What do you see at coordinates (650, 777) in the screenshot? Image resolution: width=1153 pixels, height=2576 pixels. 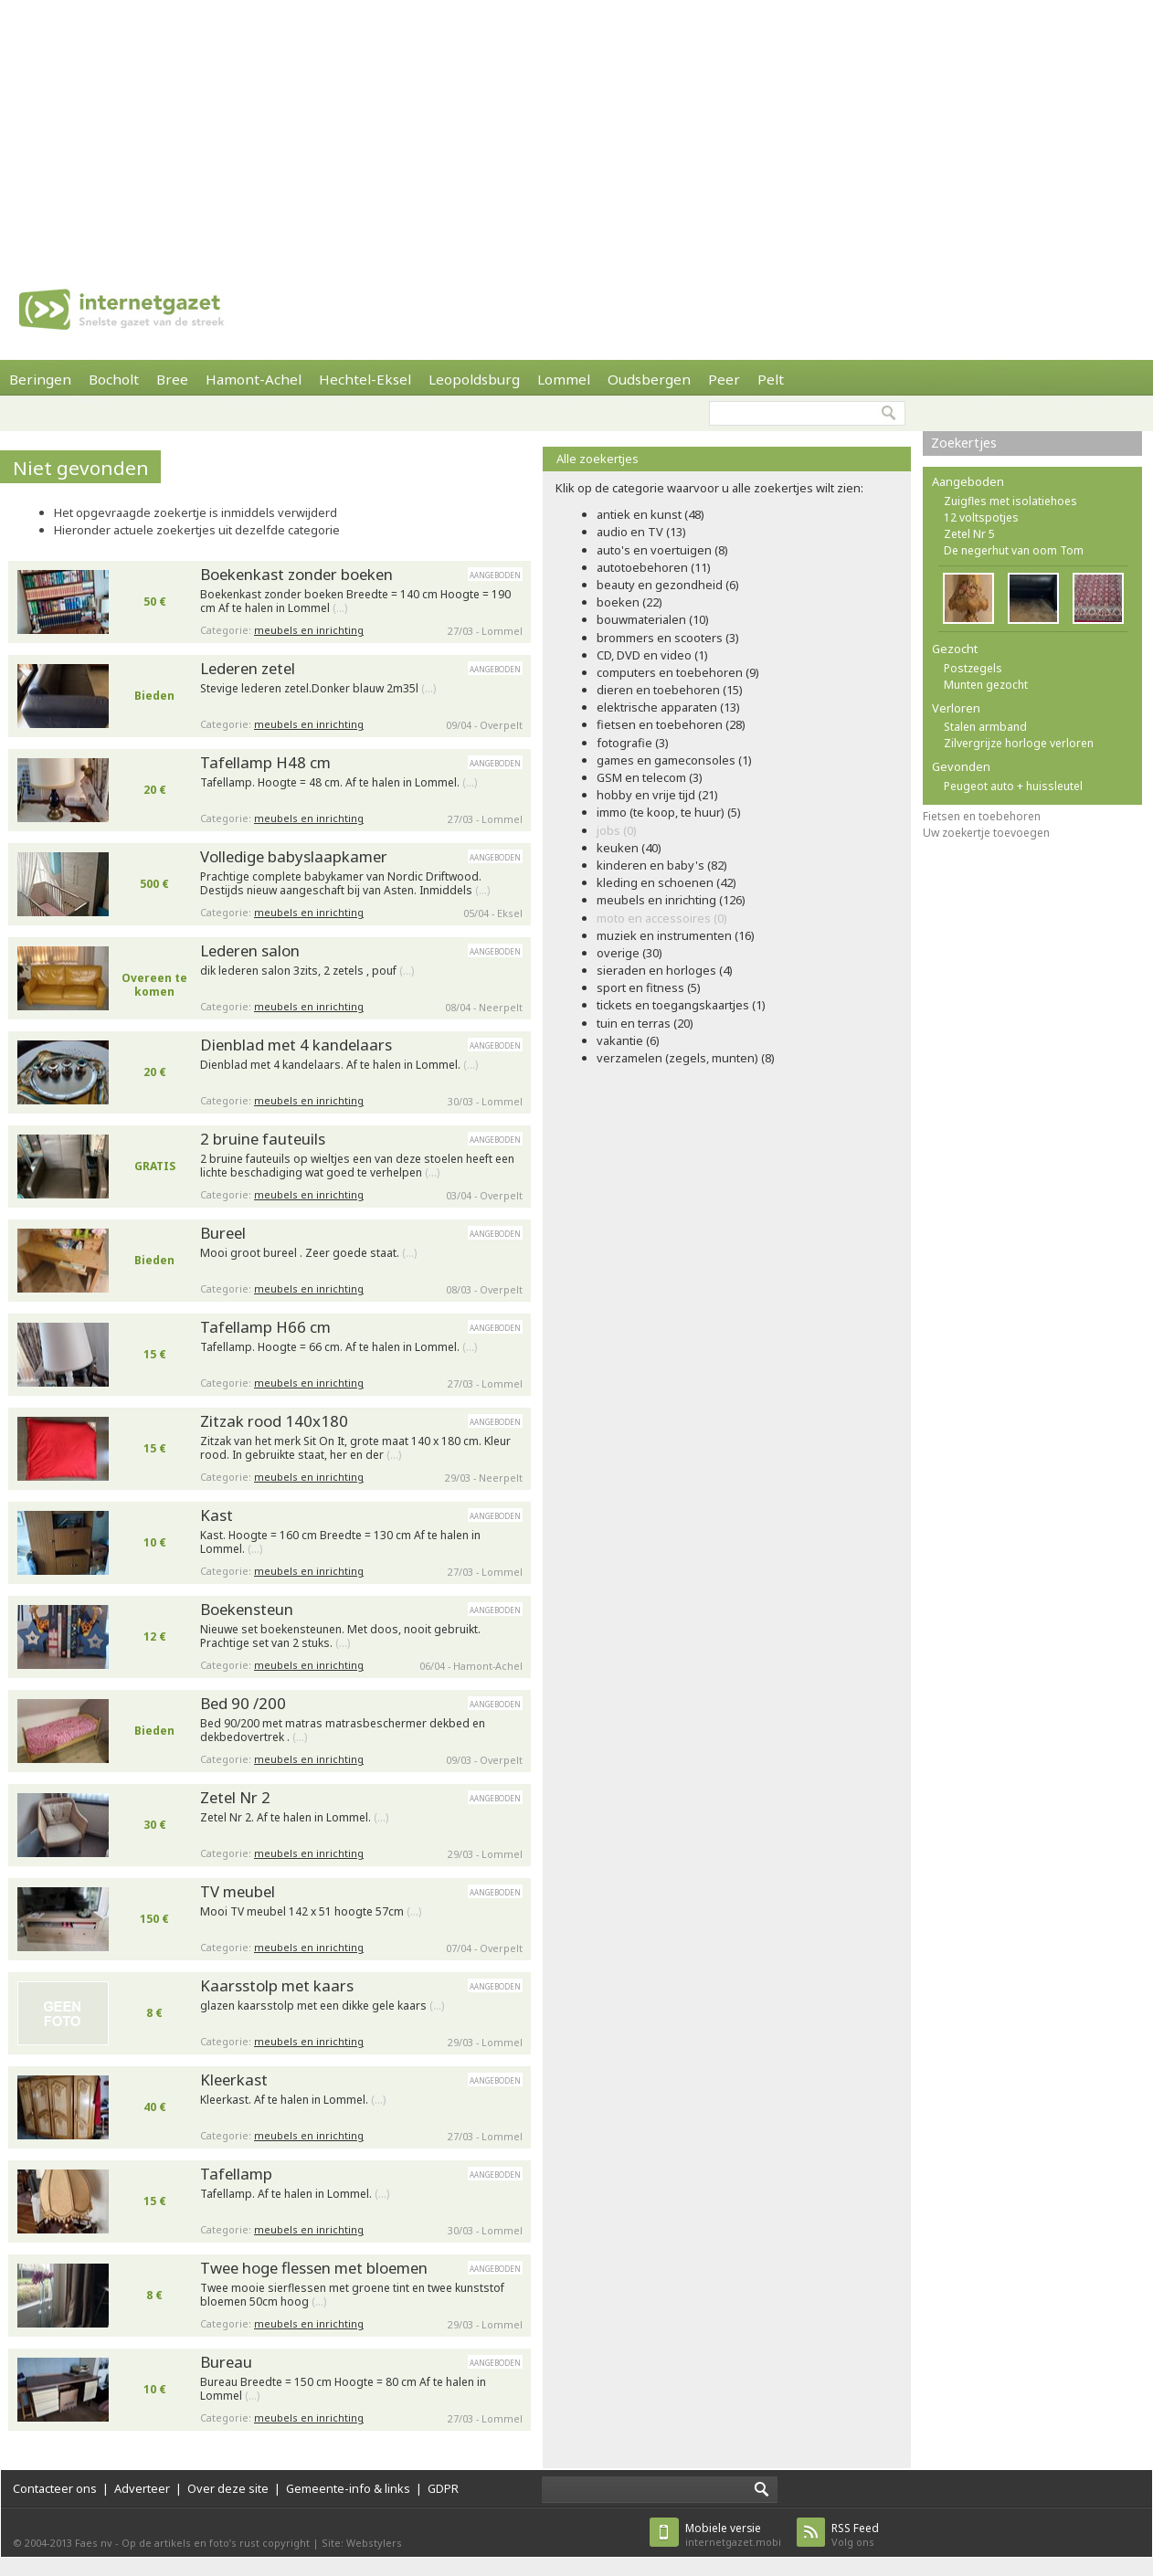 I see `GSM en telecom (3)` at bounding box center [650, 777].